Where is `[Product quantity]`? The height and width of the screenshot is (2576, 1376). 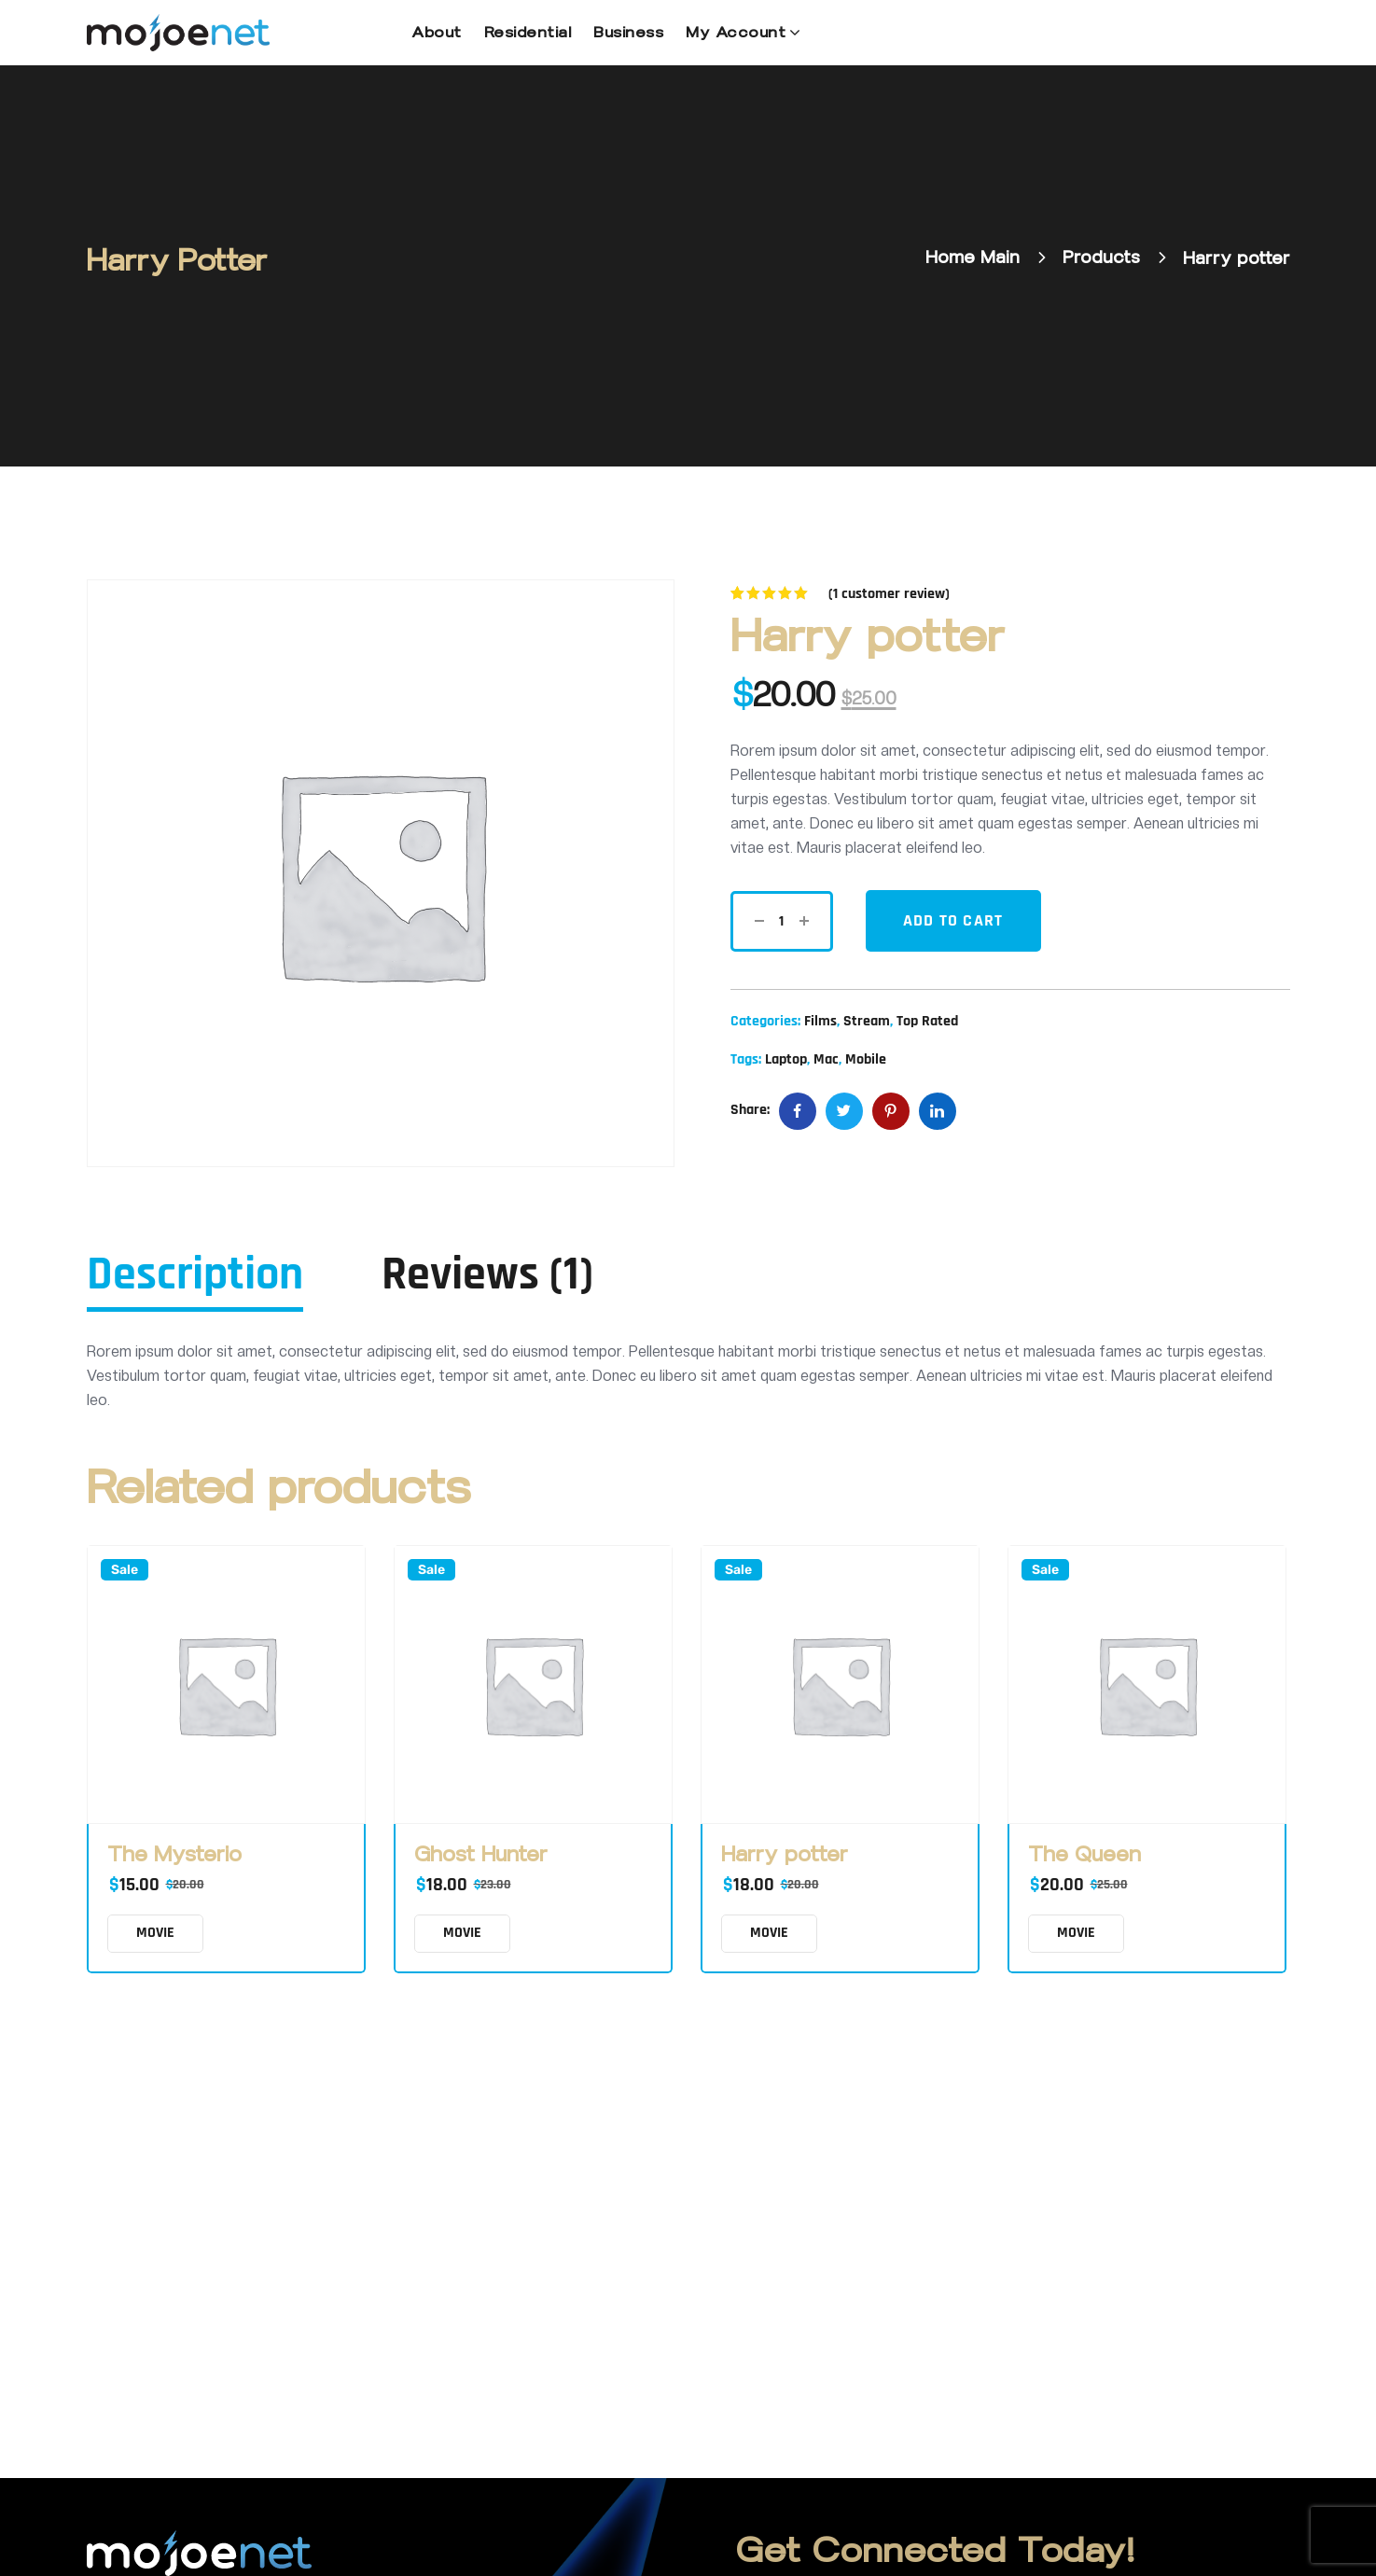 [Product quantity] is located at coordinates (781, 921).